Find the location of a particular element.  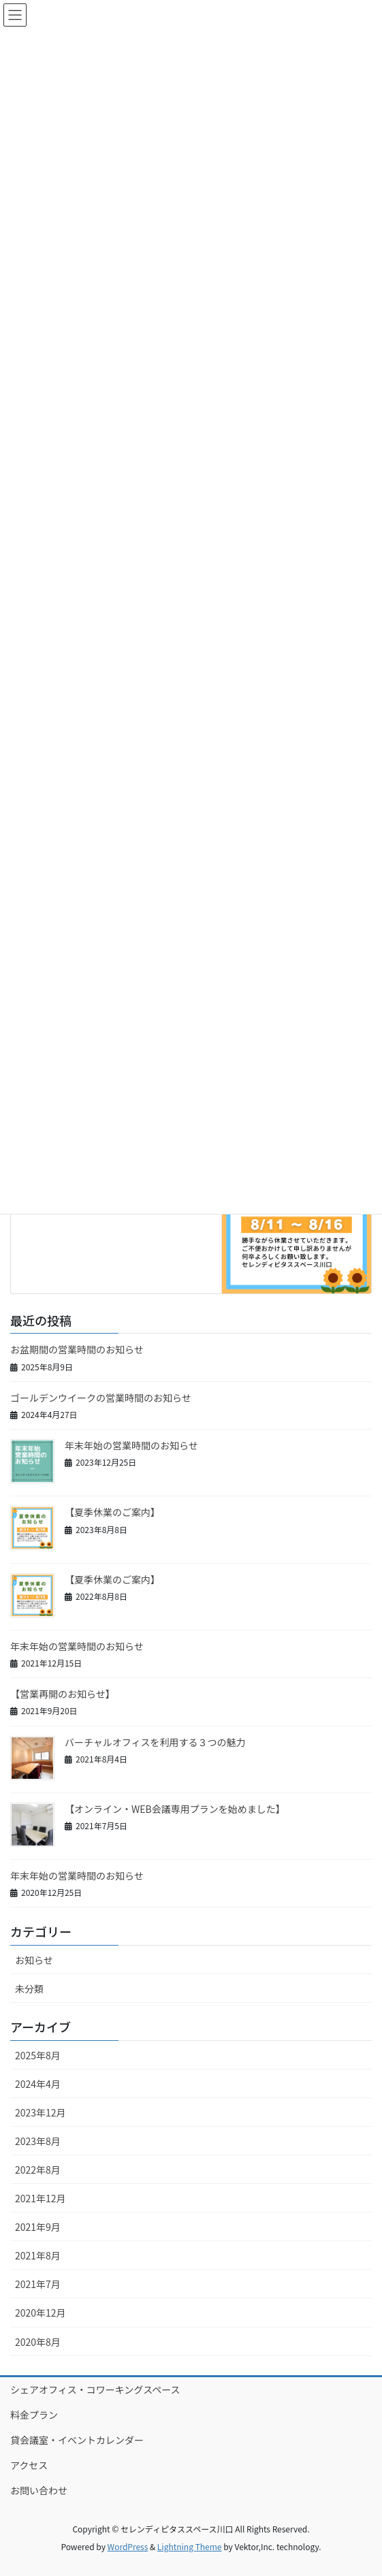

【夏季休業のご案内】 is located at coordinates (112, 1512).